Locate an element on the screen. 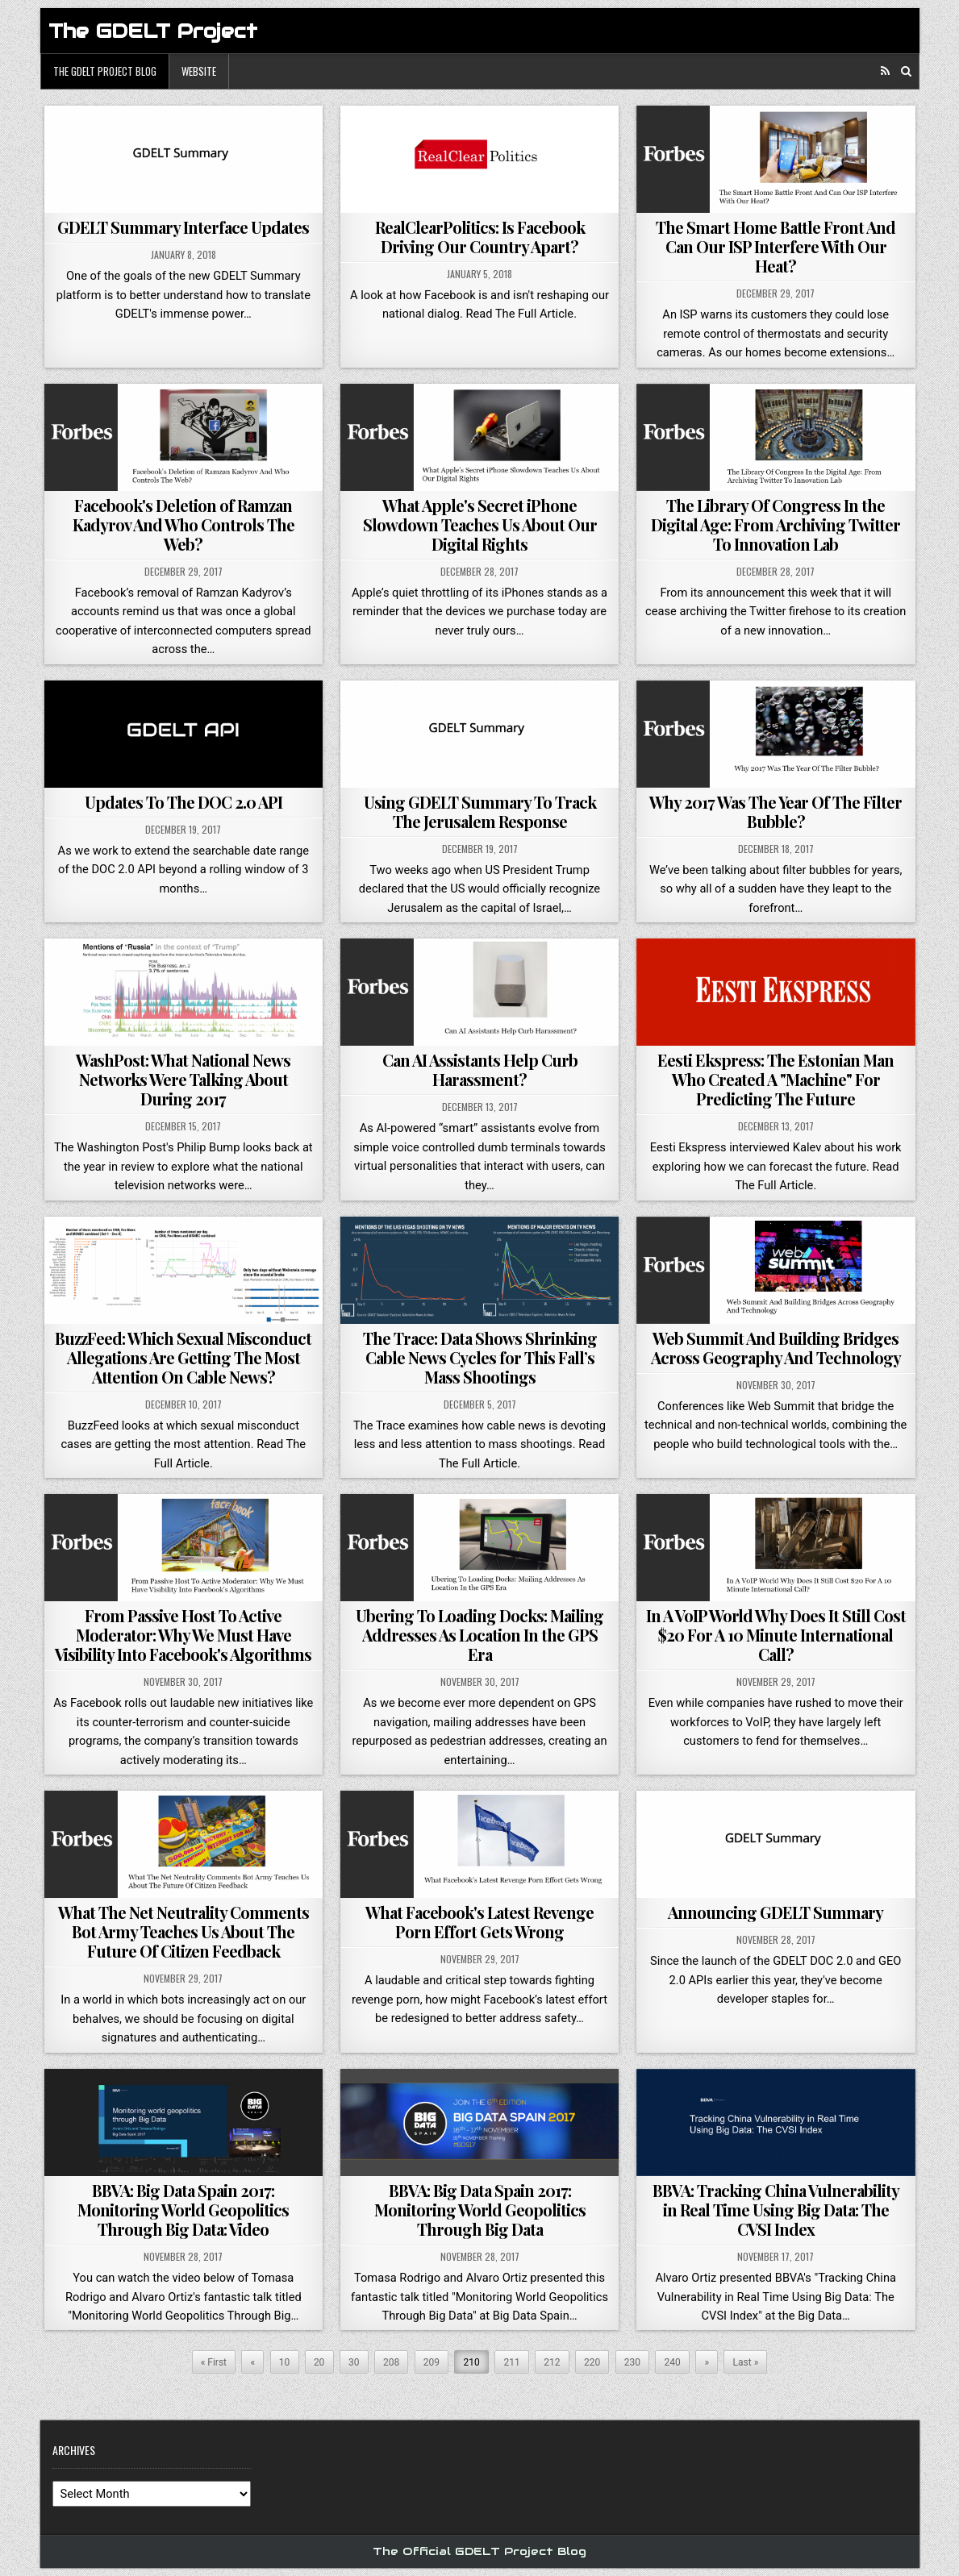  What Apple's Secret iPhone Slowdown Teaches Us About Our Digital Rights is located at coordinates (480, 524).